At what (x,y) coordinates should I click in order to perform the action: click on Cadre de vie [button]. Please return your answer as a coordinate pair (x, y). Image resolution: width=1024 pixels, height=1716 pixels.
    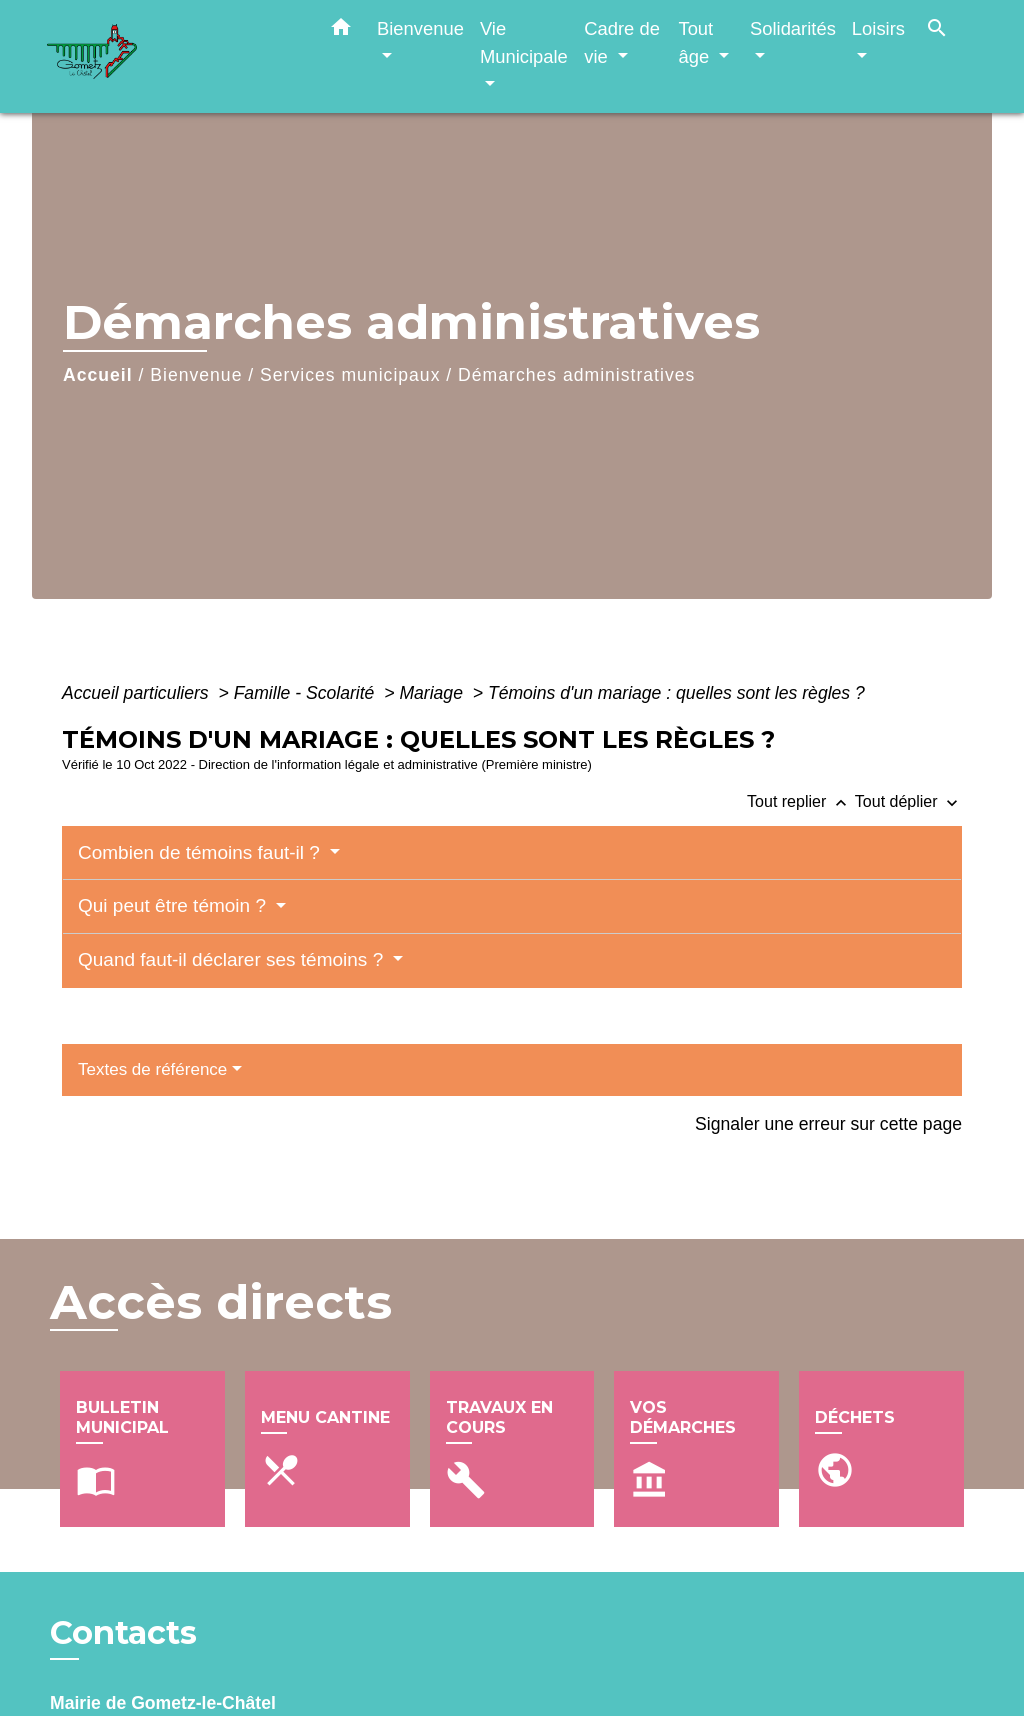
    Looking at the image, I should click on (622, 42).